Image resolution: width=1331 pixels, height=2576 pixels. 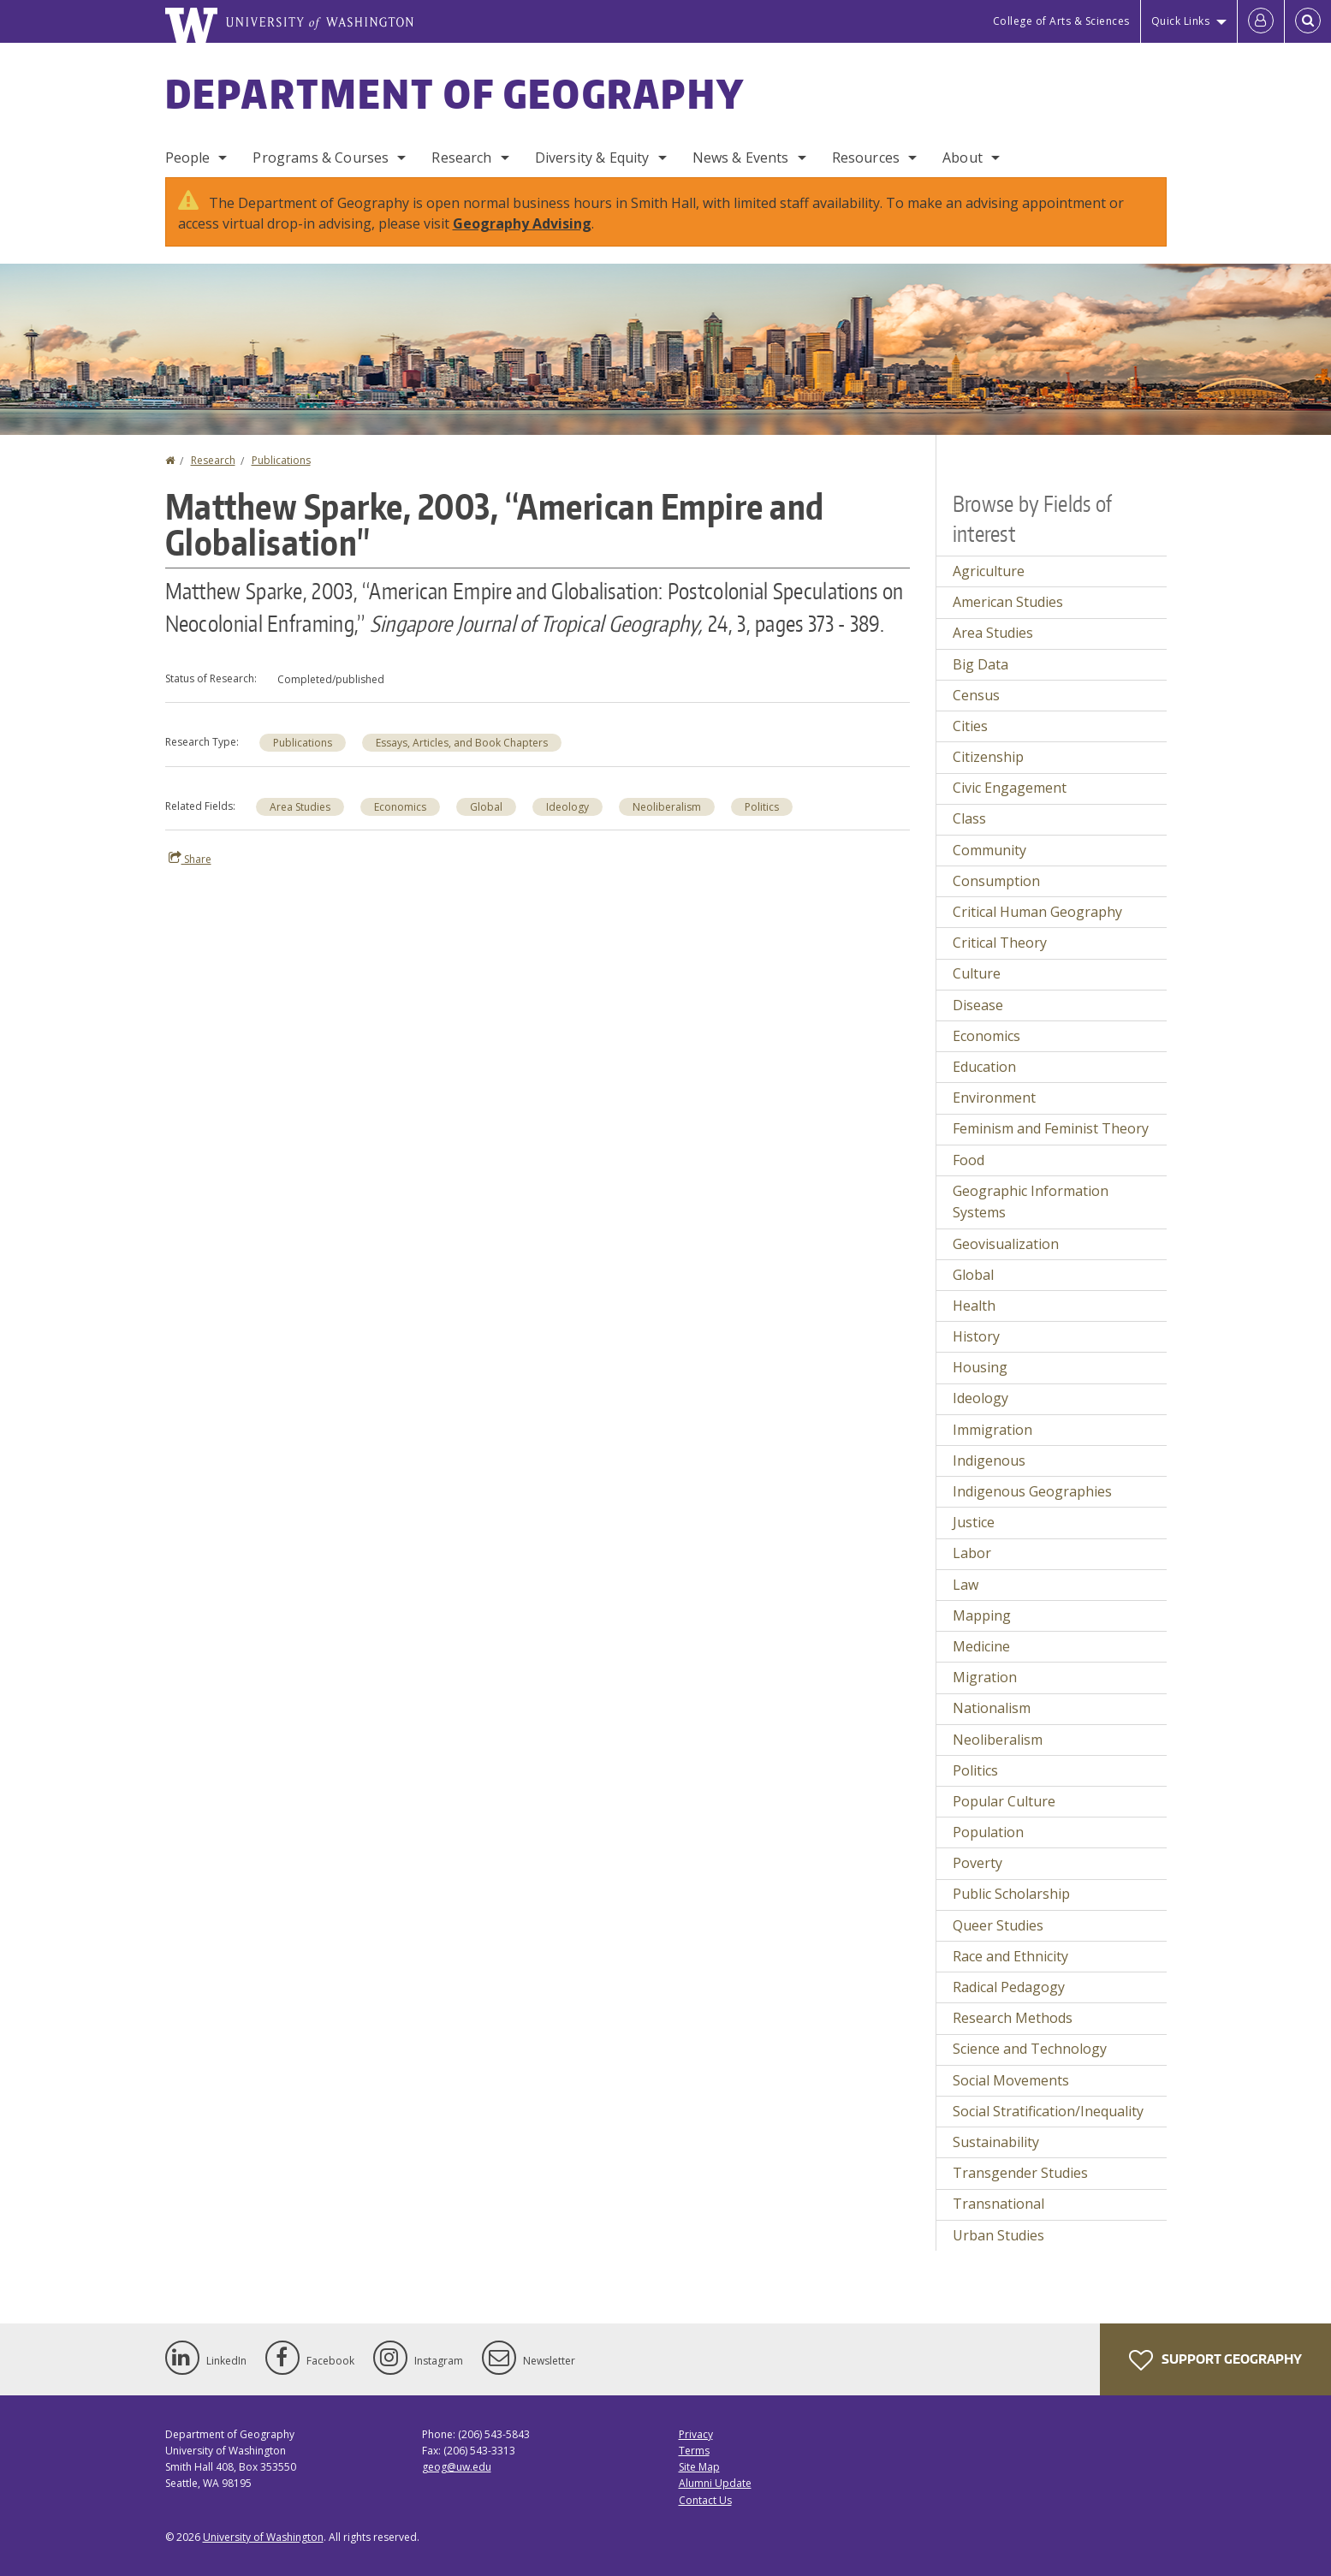 I want to click on Transnational, so click(x=998, y=2203).